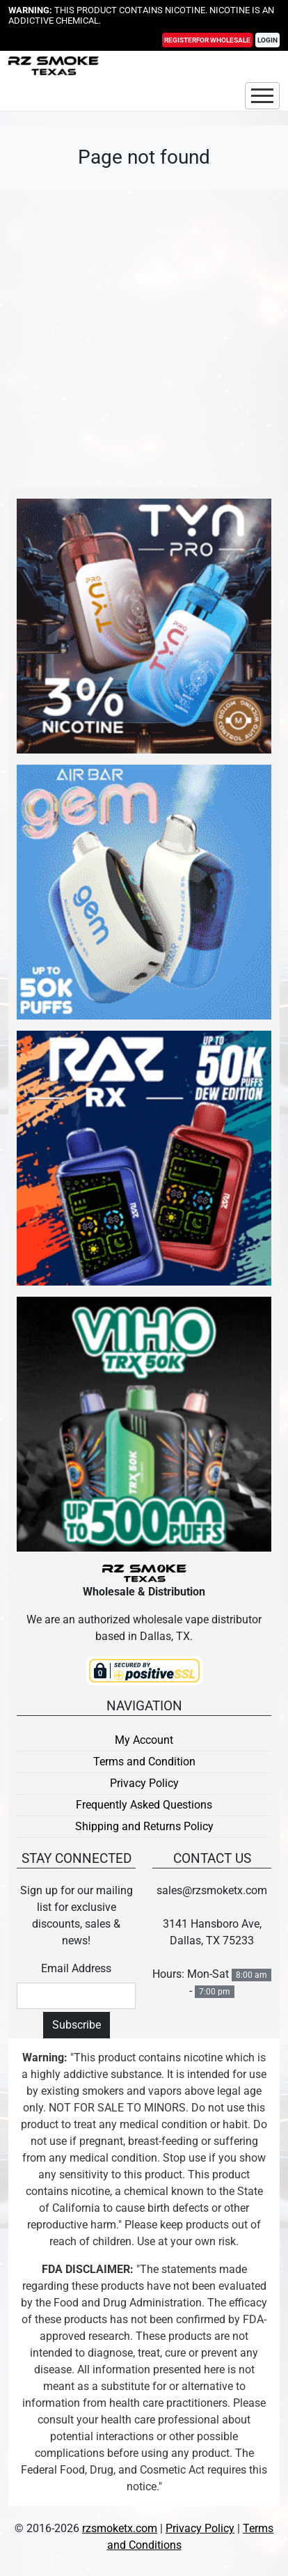  I want to click on Login, so click(267, 41).